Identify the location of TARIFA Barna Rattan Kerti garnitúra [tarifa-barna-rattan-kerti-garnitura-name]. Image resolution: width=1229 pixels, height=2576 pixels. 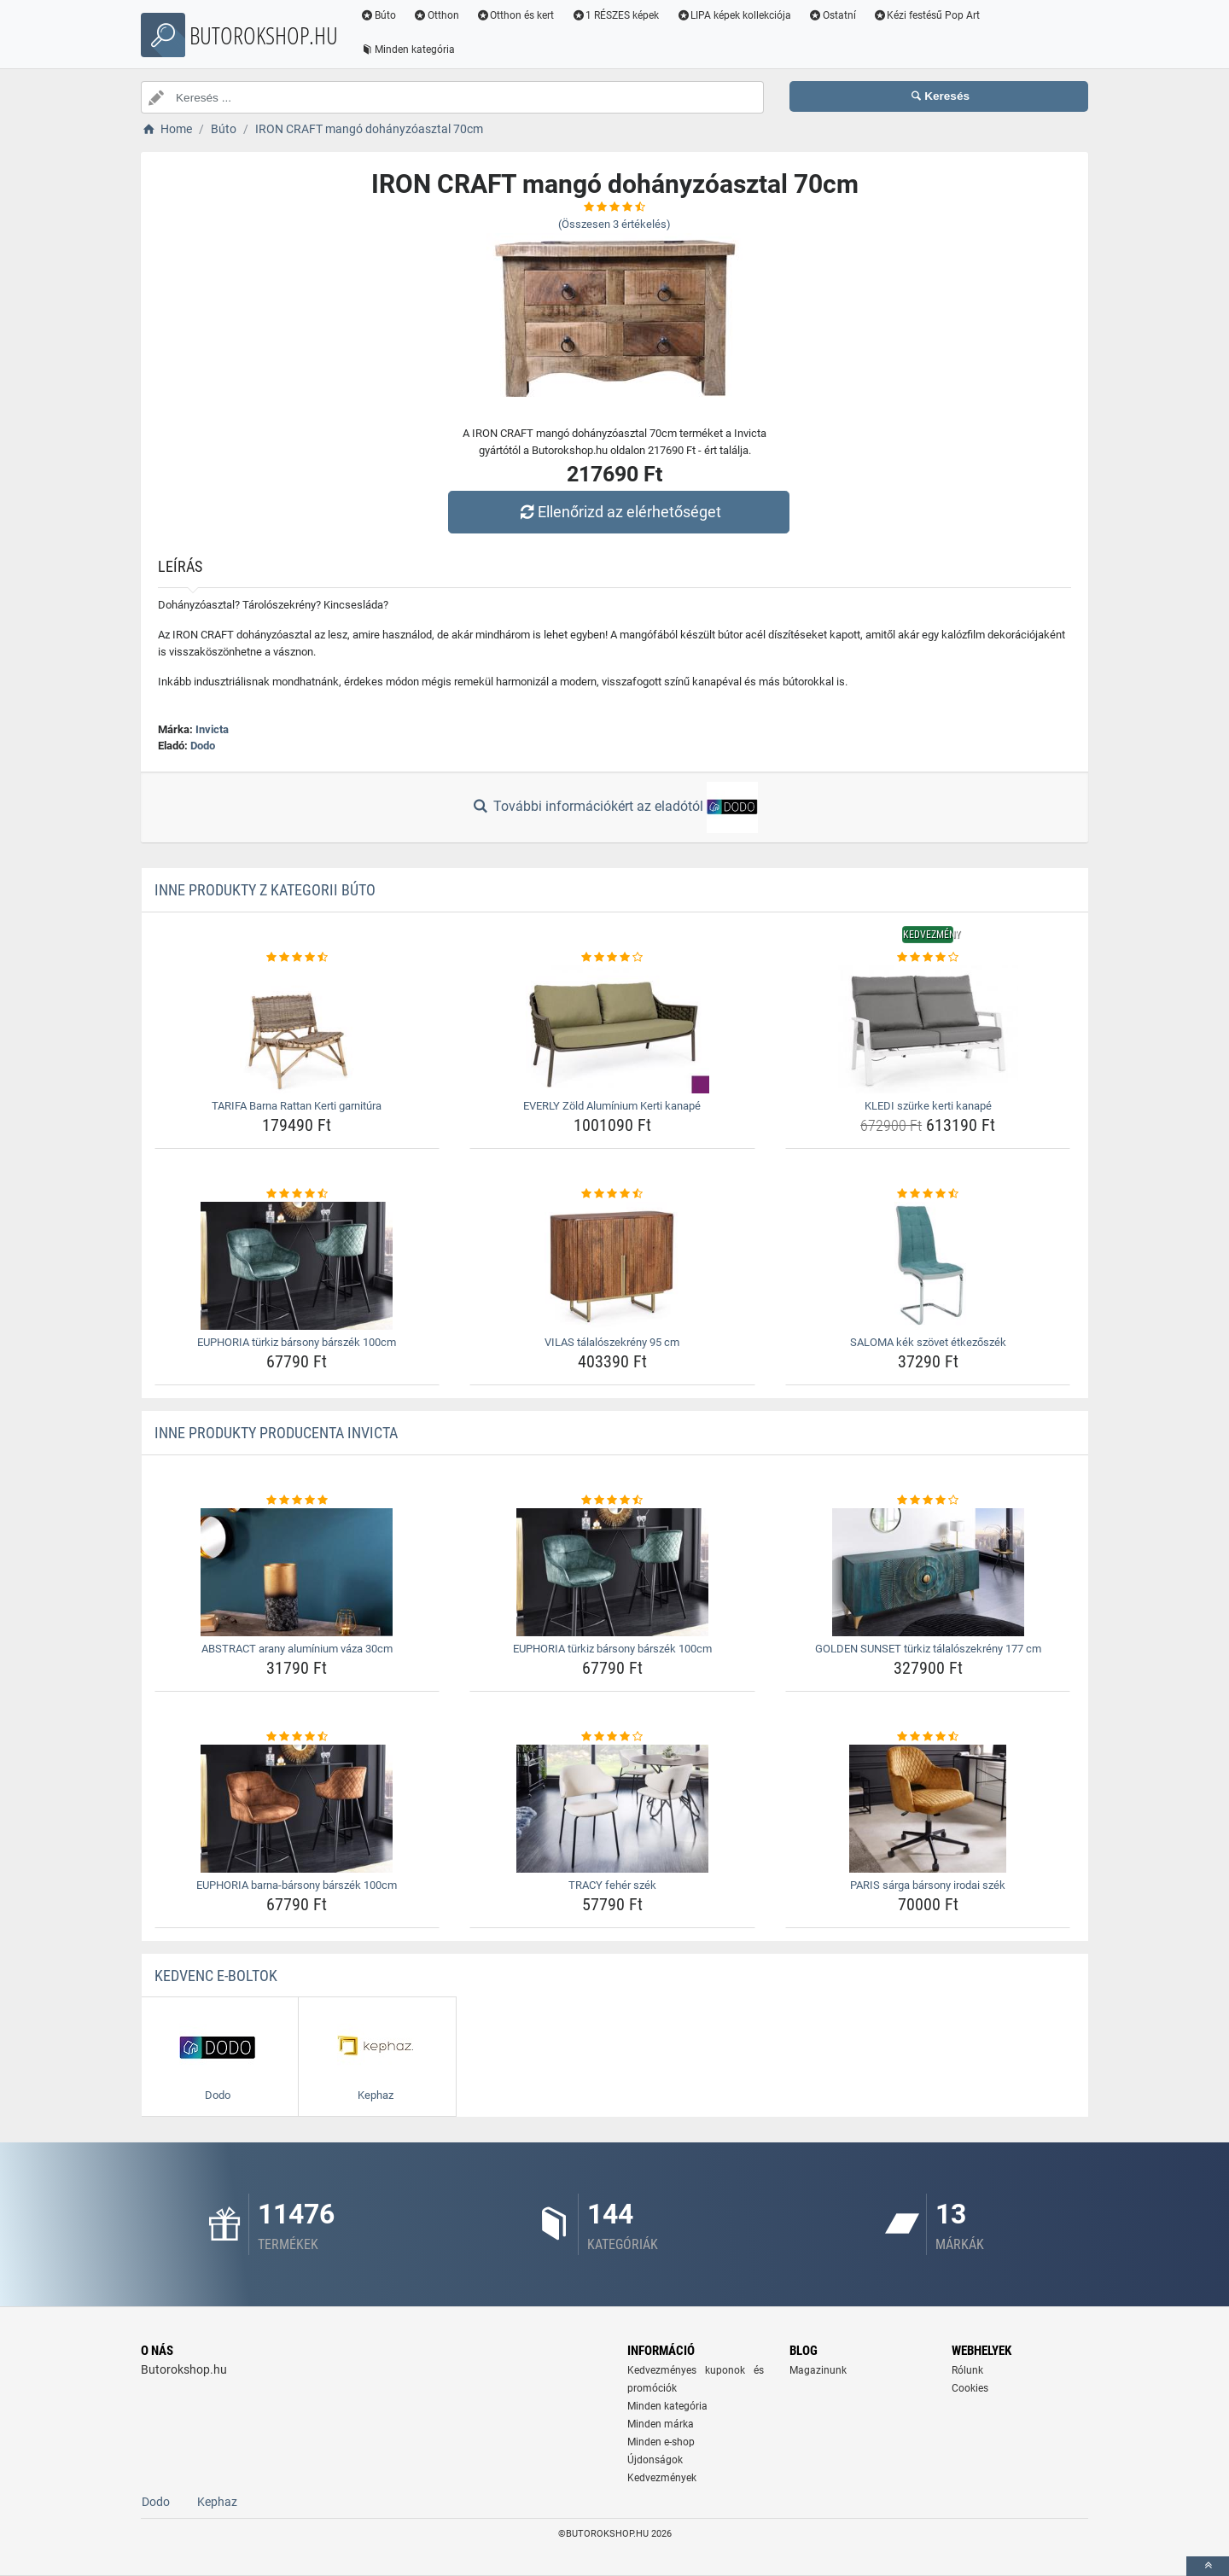
(297, 1105).